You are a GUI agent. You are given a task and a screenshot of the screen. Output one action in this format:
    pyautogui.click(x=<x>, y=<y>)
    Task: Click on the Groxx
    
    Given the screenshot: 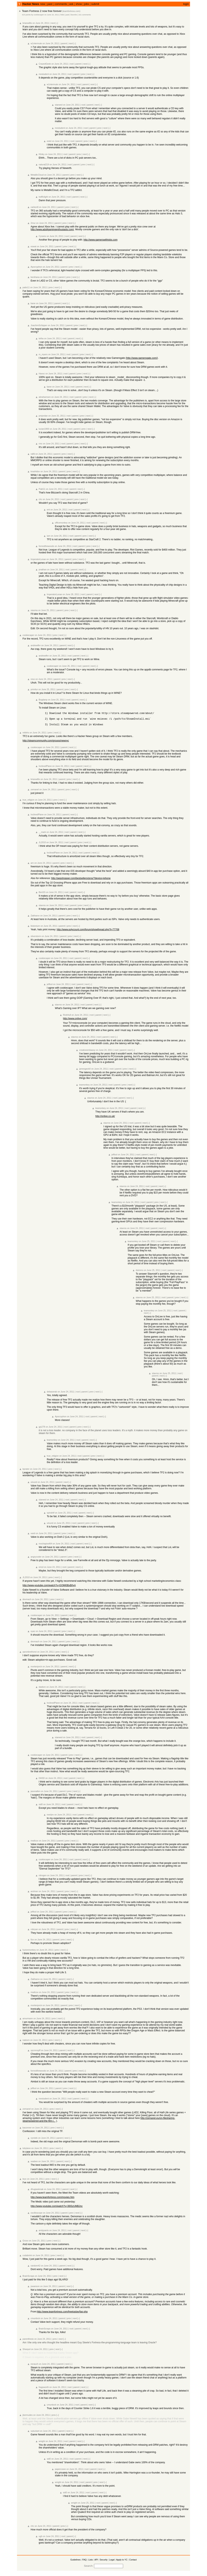 What is the action you would take?
    pyautogui.click(x=25, y=2243)
    